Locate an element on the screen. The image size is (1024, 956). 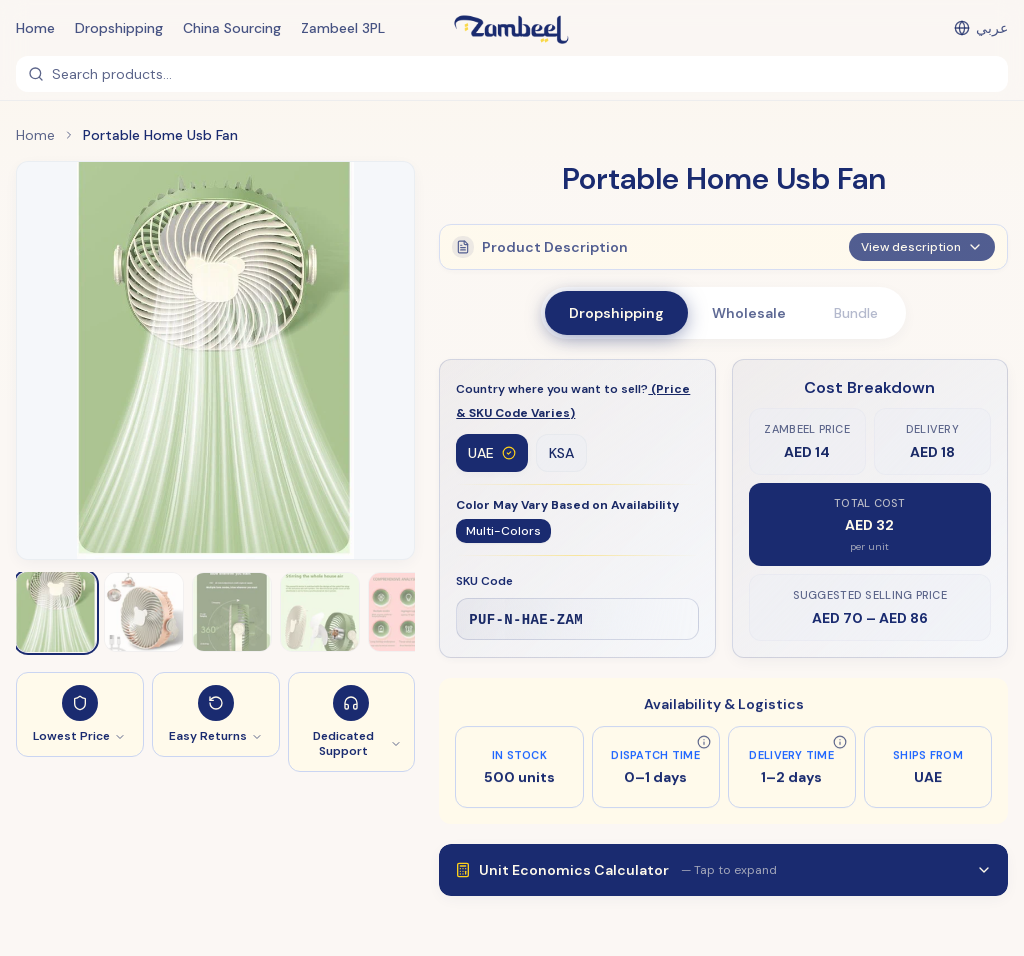
View description is located at coordinates (922, 255).